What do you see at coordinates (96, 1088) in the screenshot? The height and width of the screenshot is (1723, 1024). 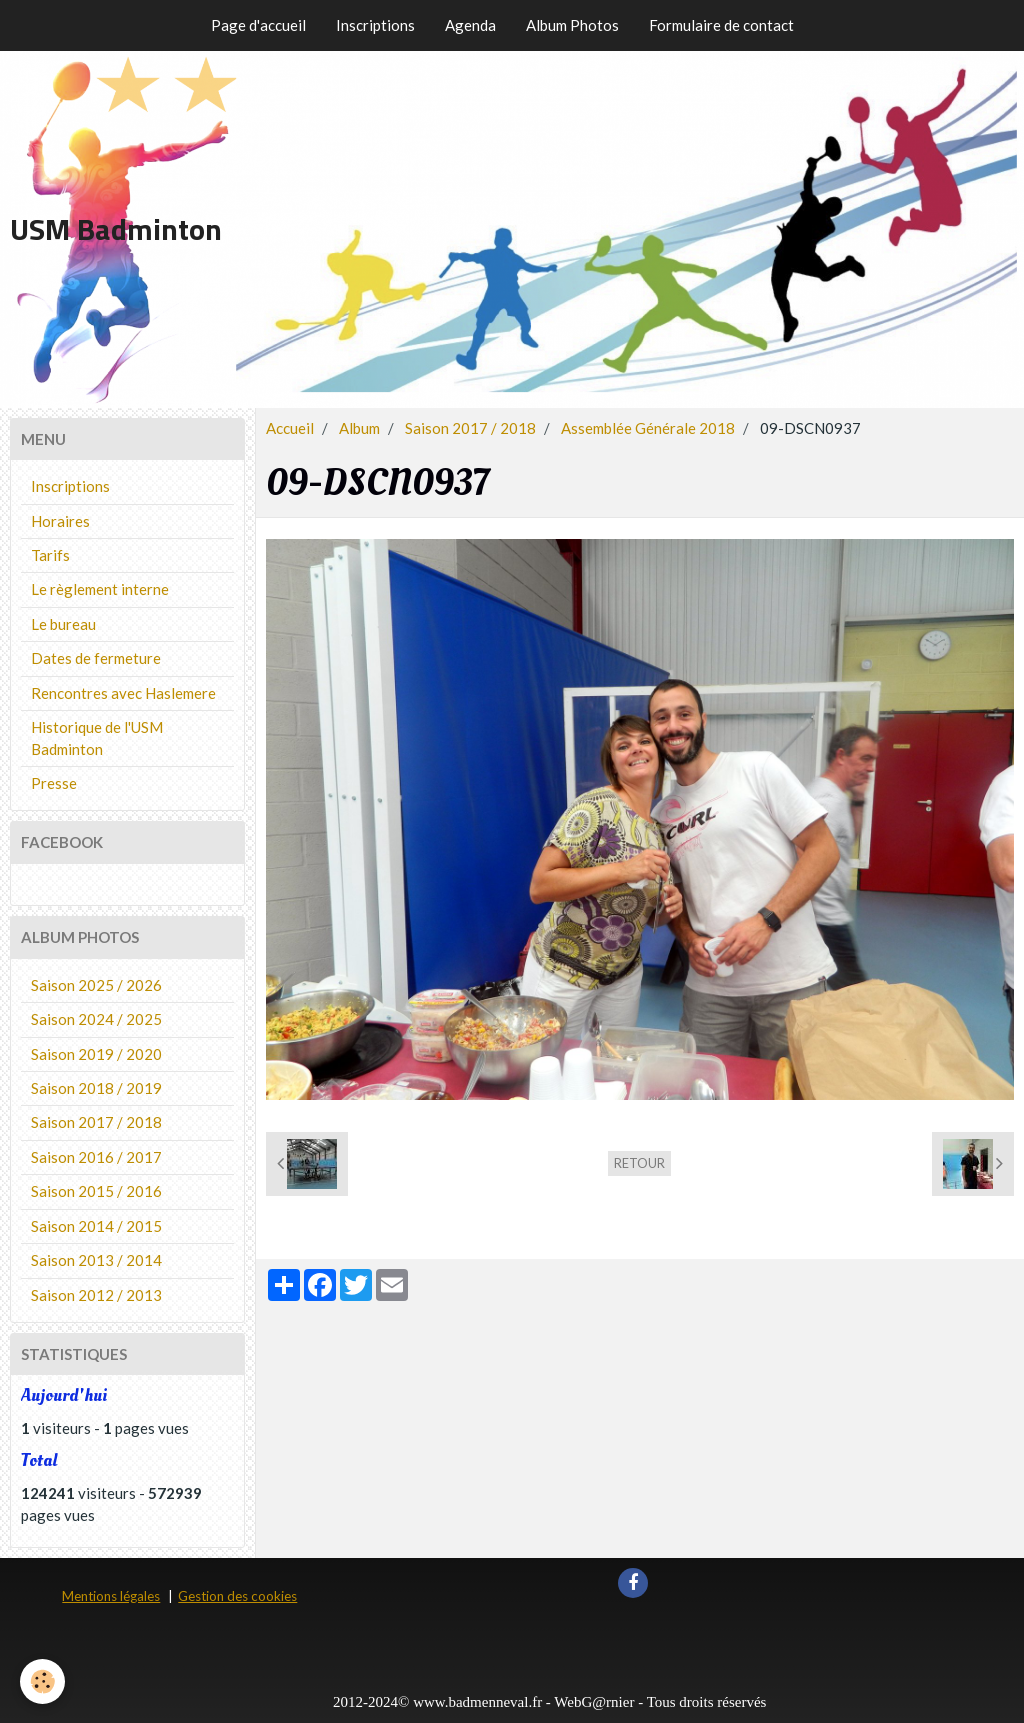 I see `Saison 2018 / 2019` at bounding box center [96, 1088].